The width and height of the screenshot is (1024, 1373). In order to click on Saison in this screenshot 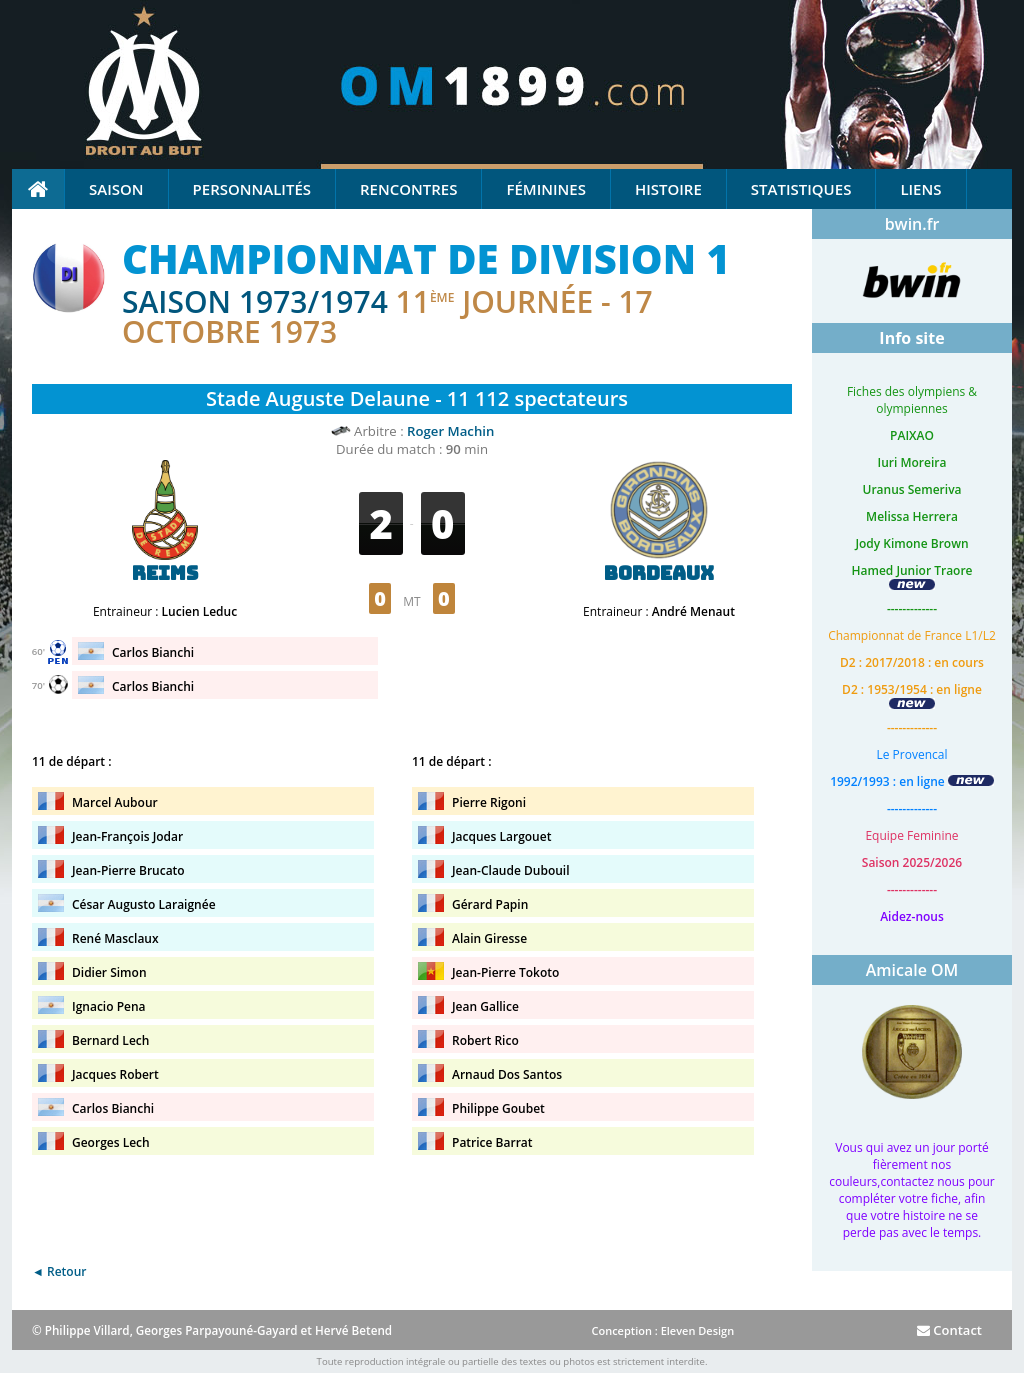, I will do `click(116, 189)`.